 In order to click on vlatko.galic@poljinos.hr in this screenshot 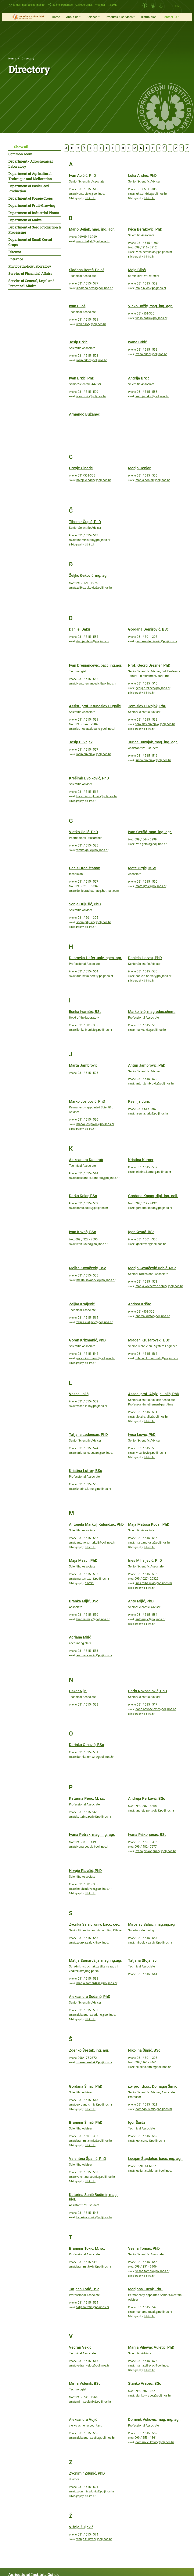, I will do `click(92, 850)`.